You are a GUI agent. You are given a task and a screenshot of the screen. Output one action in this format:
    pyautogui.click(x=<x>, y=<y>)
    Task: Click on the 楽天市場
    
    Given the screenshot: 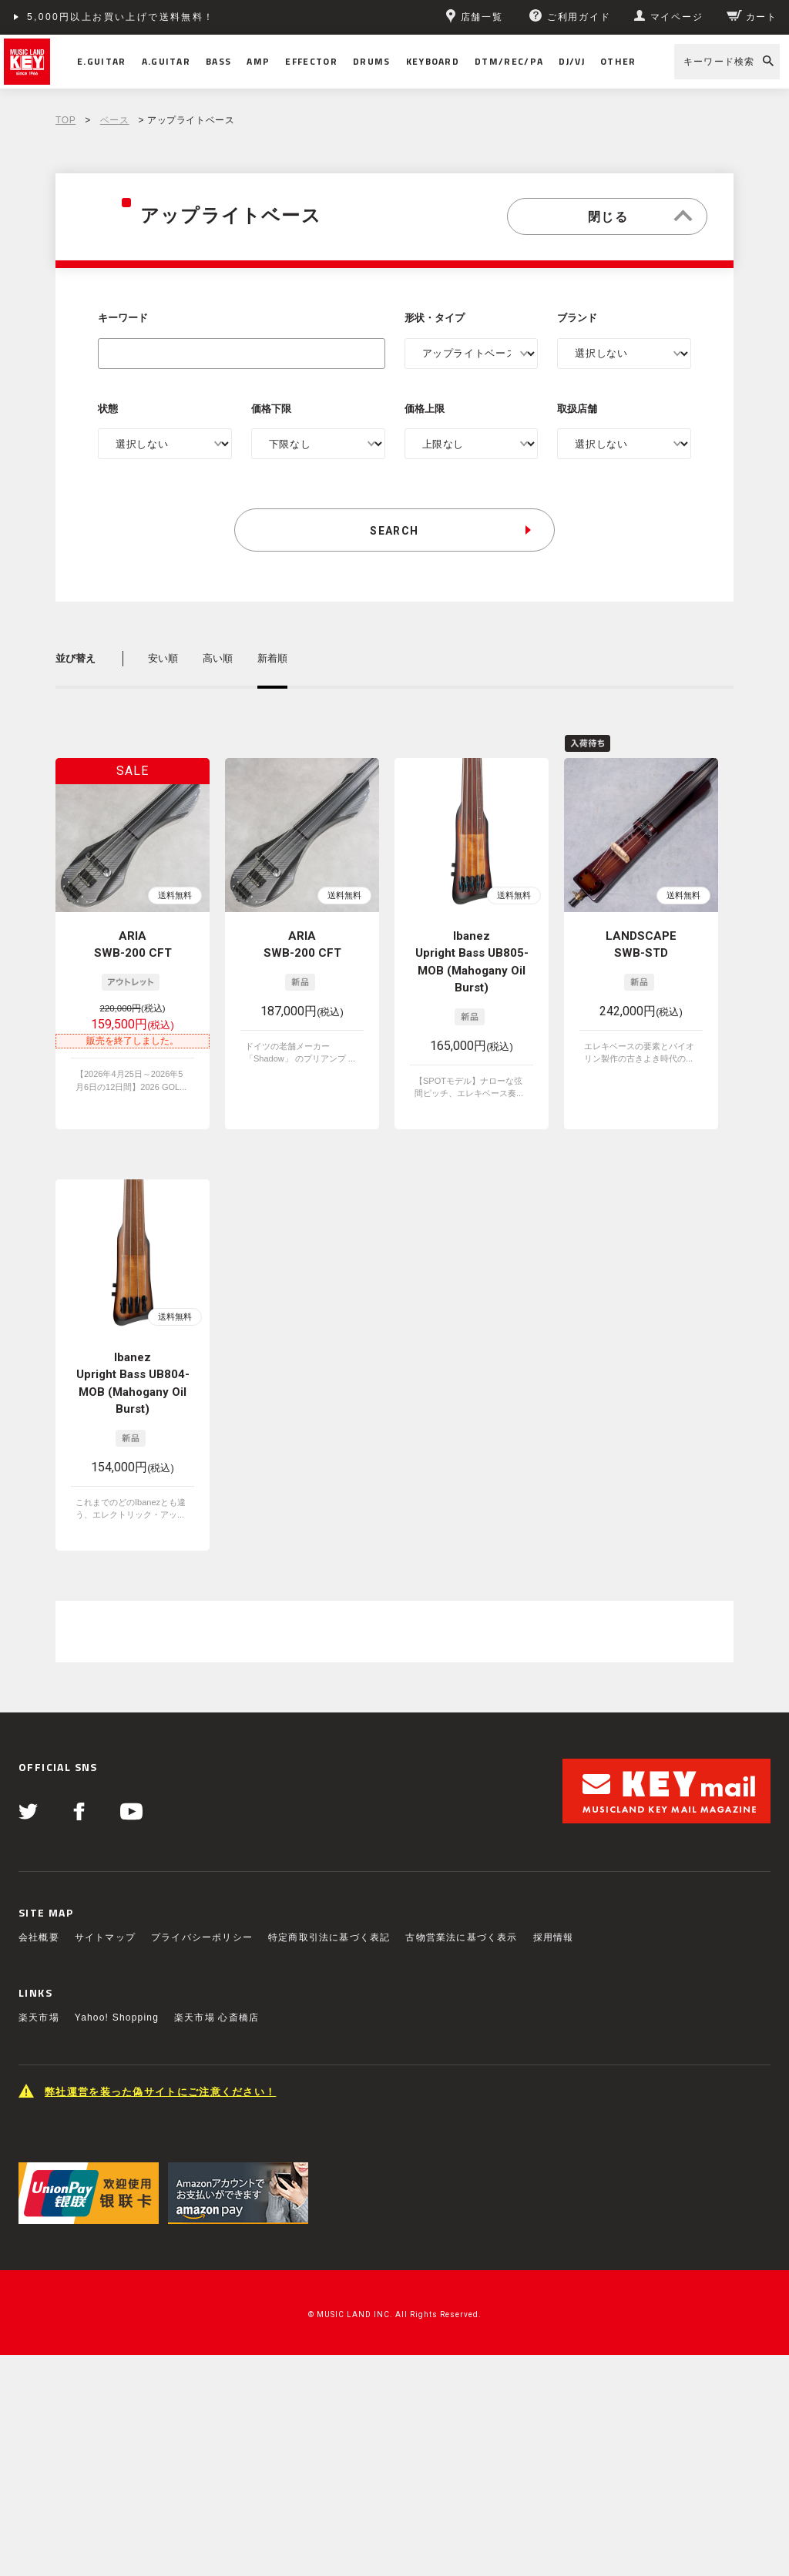 What is the action you would take?
    pyautogui.click(x=38, y=2017)
    